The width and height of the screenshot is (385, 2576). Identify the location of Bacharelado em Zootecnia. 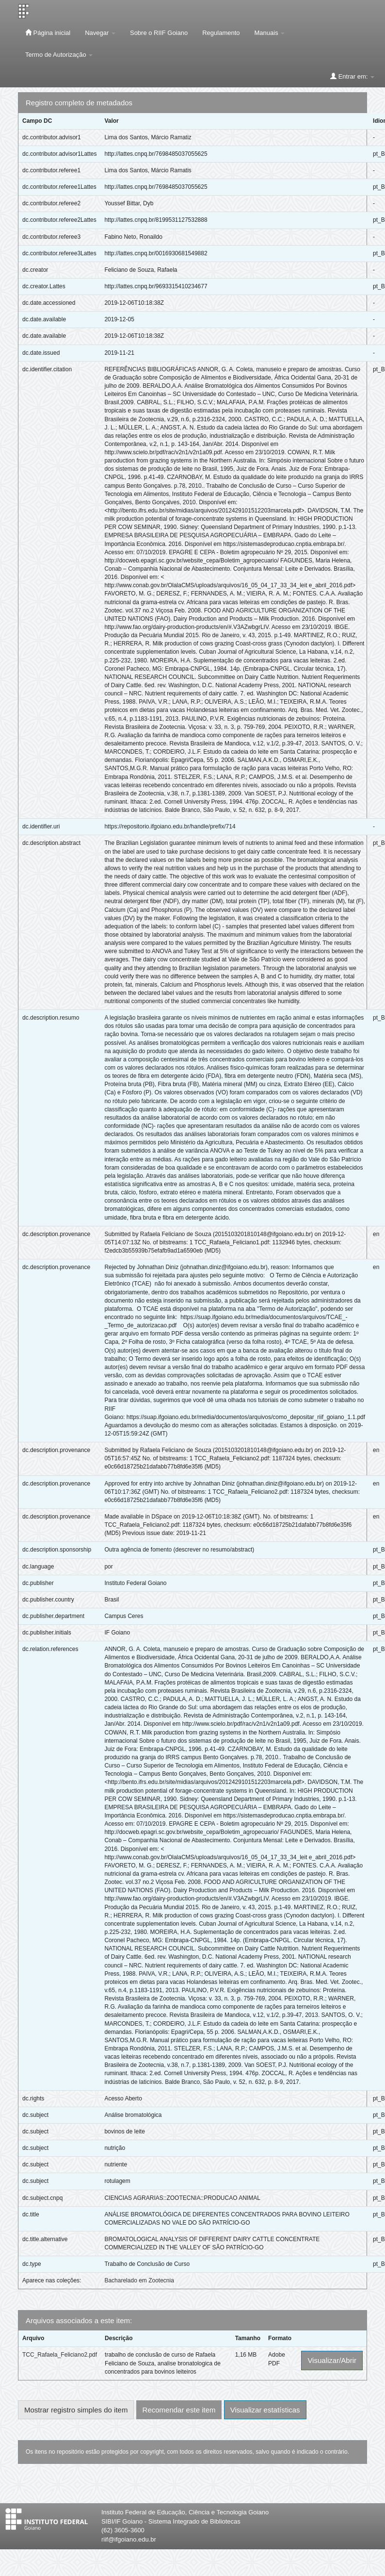
(139, 2280).